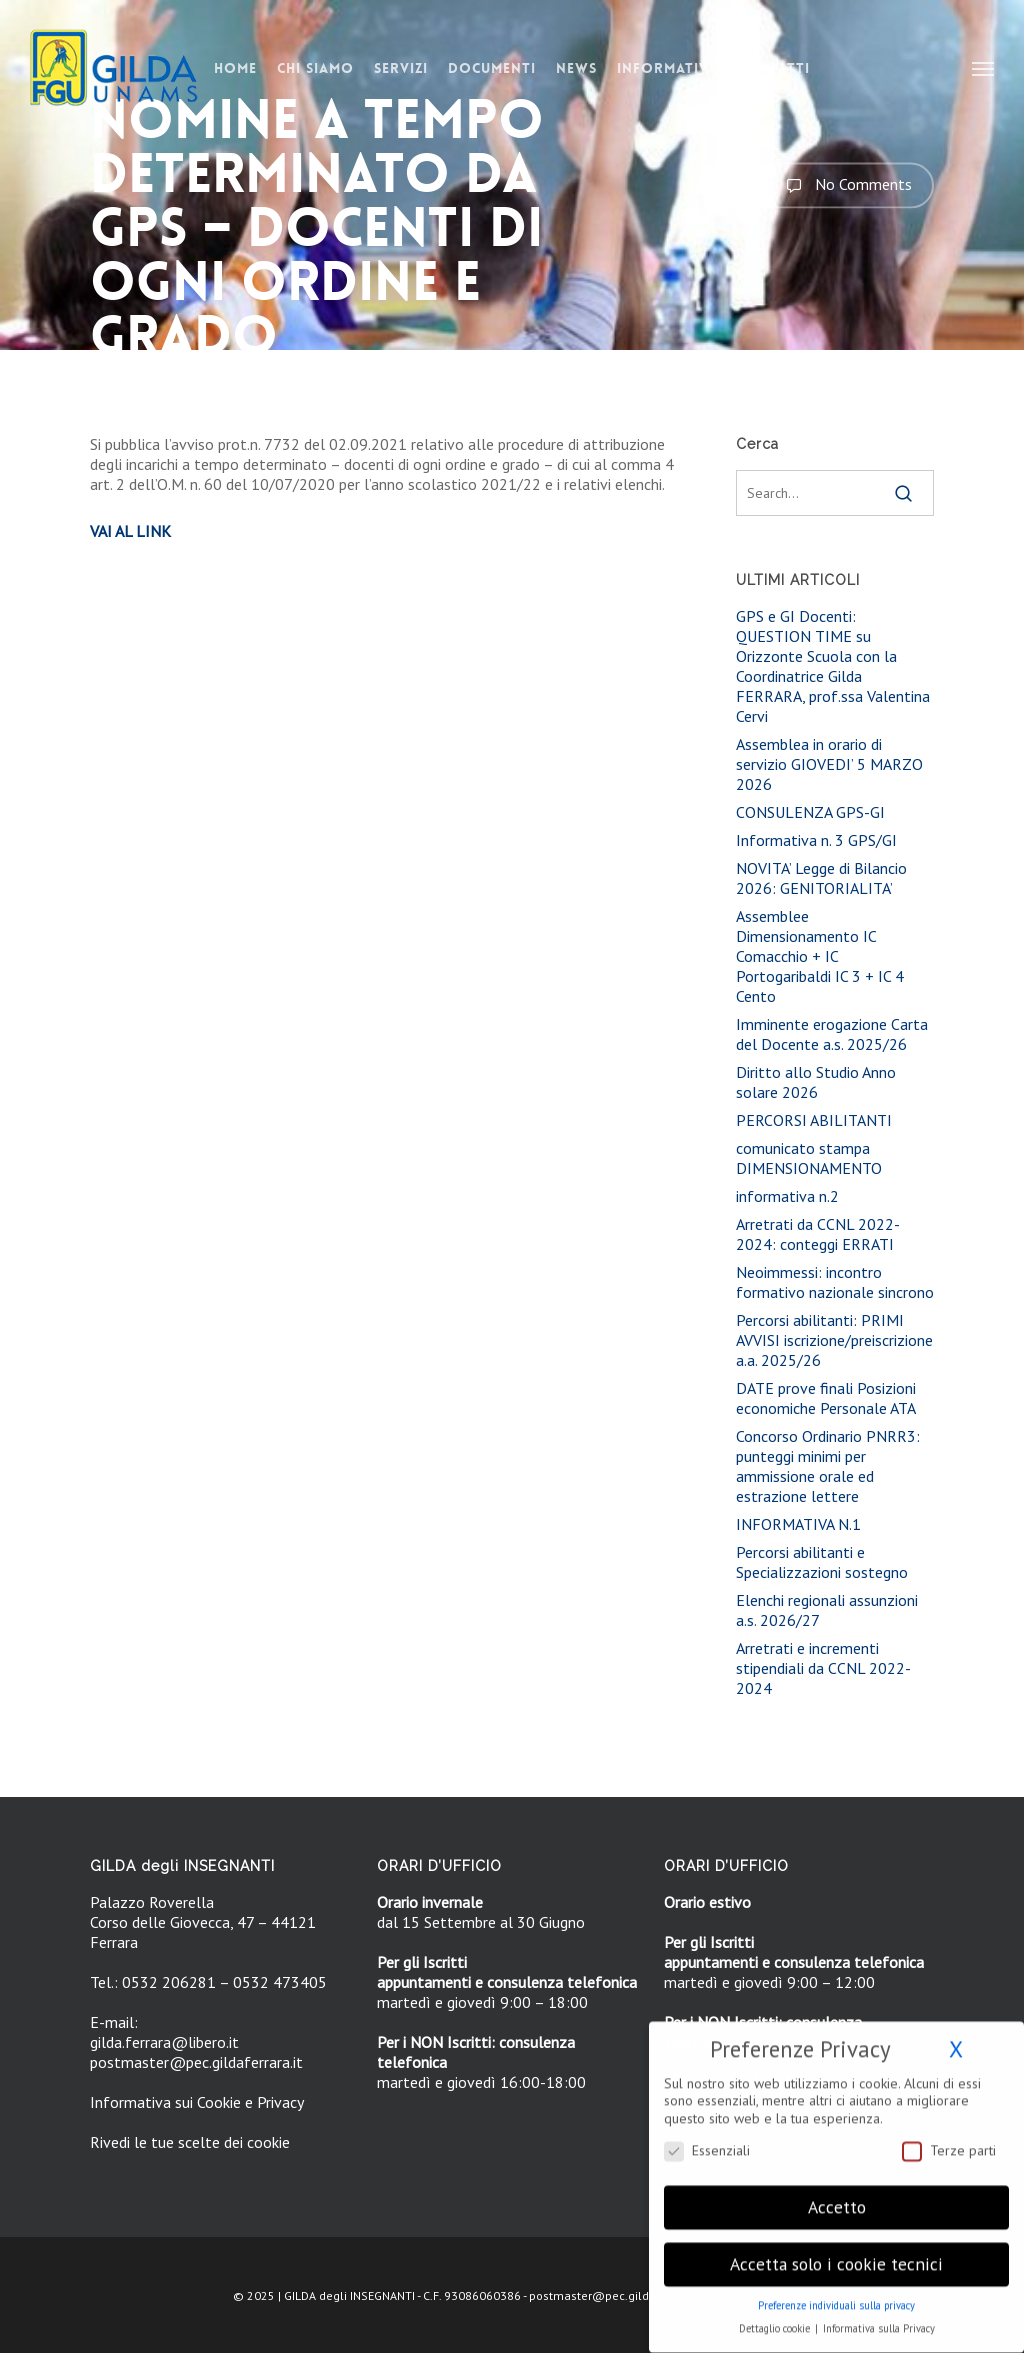  Describe the element at coordinates (190, 2142) in the screenshot. I see `Rivedi le tue scelte dei cookie` at that location.